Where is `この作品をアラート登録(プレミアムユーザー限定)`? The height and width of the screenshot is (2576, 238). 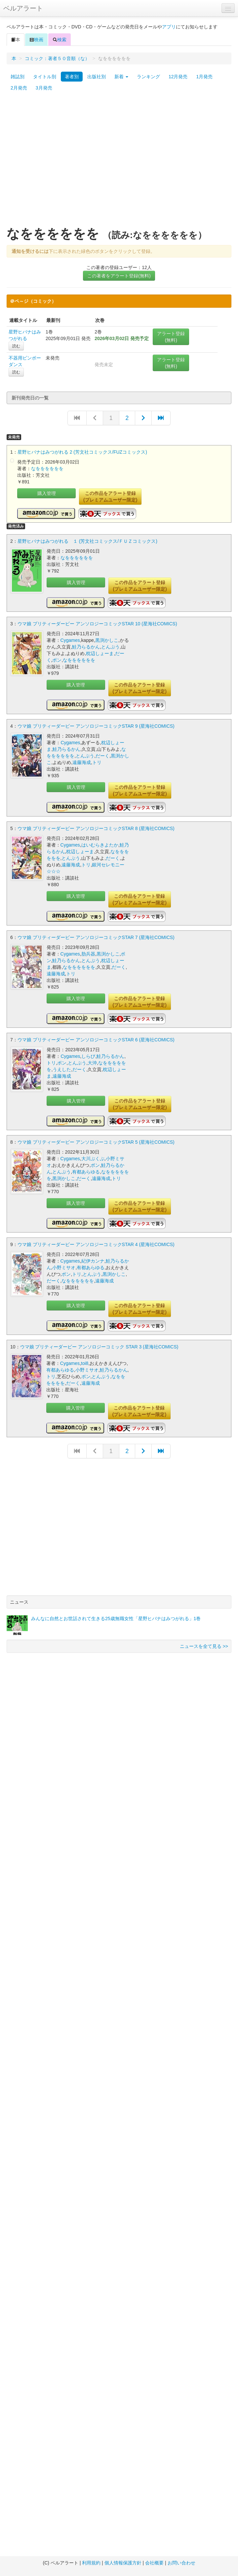 この作品をアラート登録(プレミアムユーザー限定) is located at coordinates (110, 497).